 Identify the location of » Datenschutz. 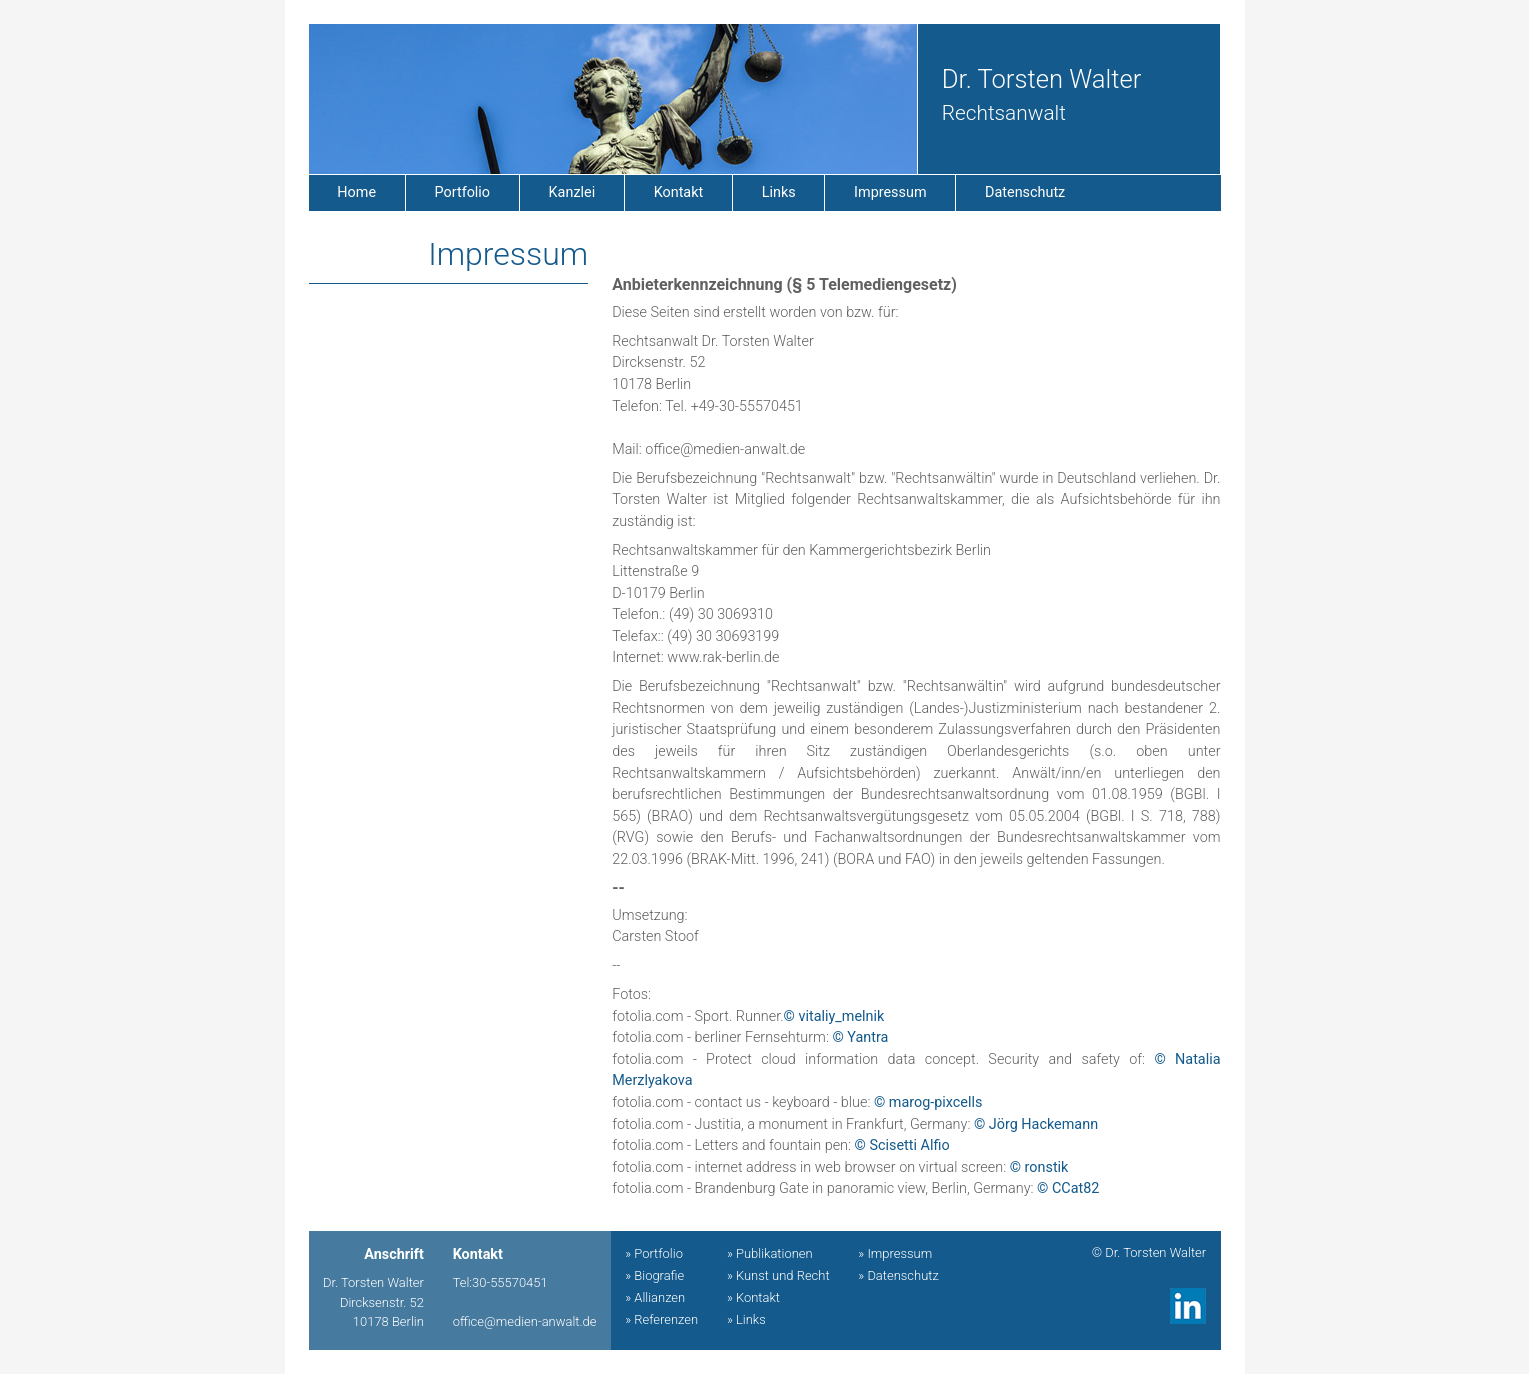
(898, 1275).